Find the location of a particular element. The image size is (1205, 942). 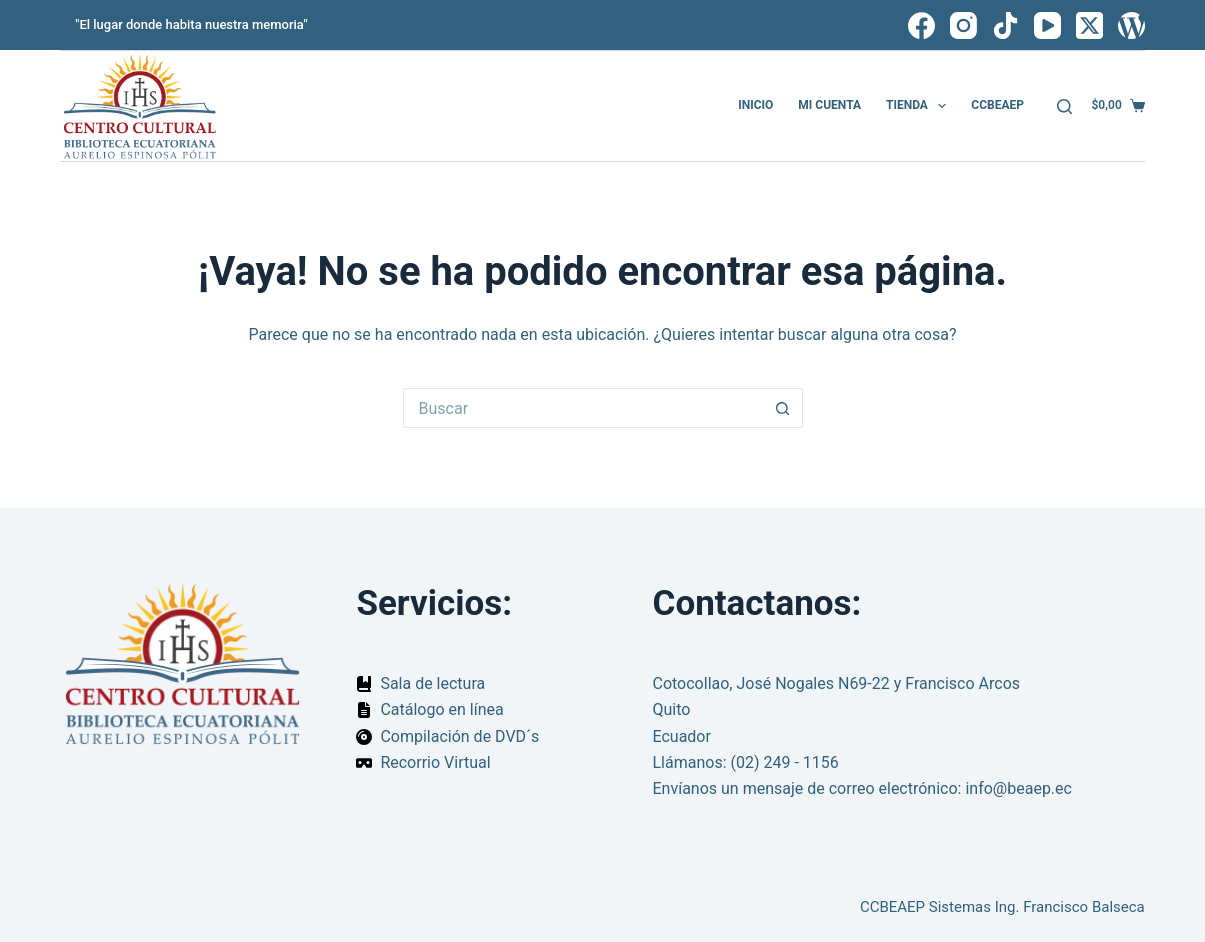

[Botón de búsqueda] is located at coordinates (783, 408).